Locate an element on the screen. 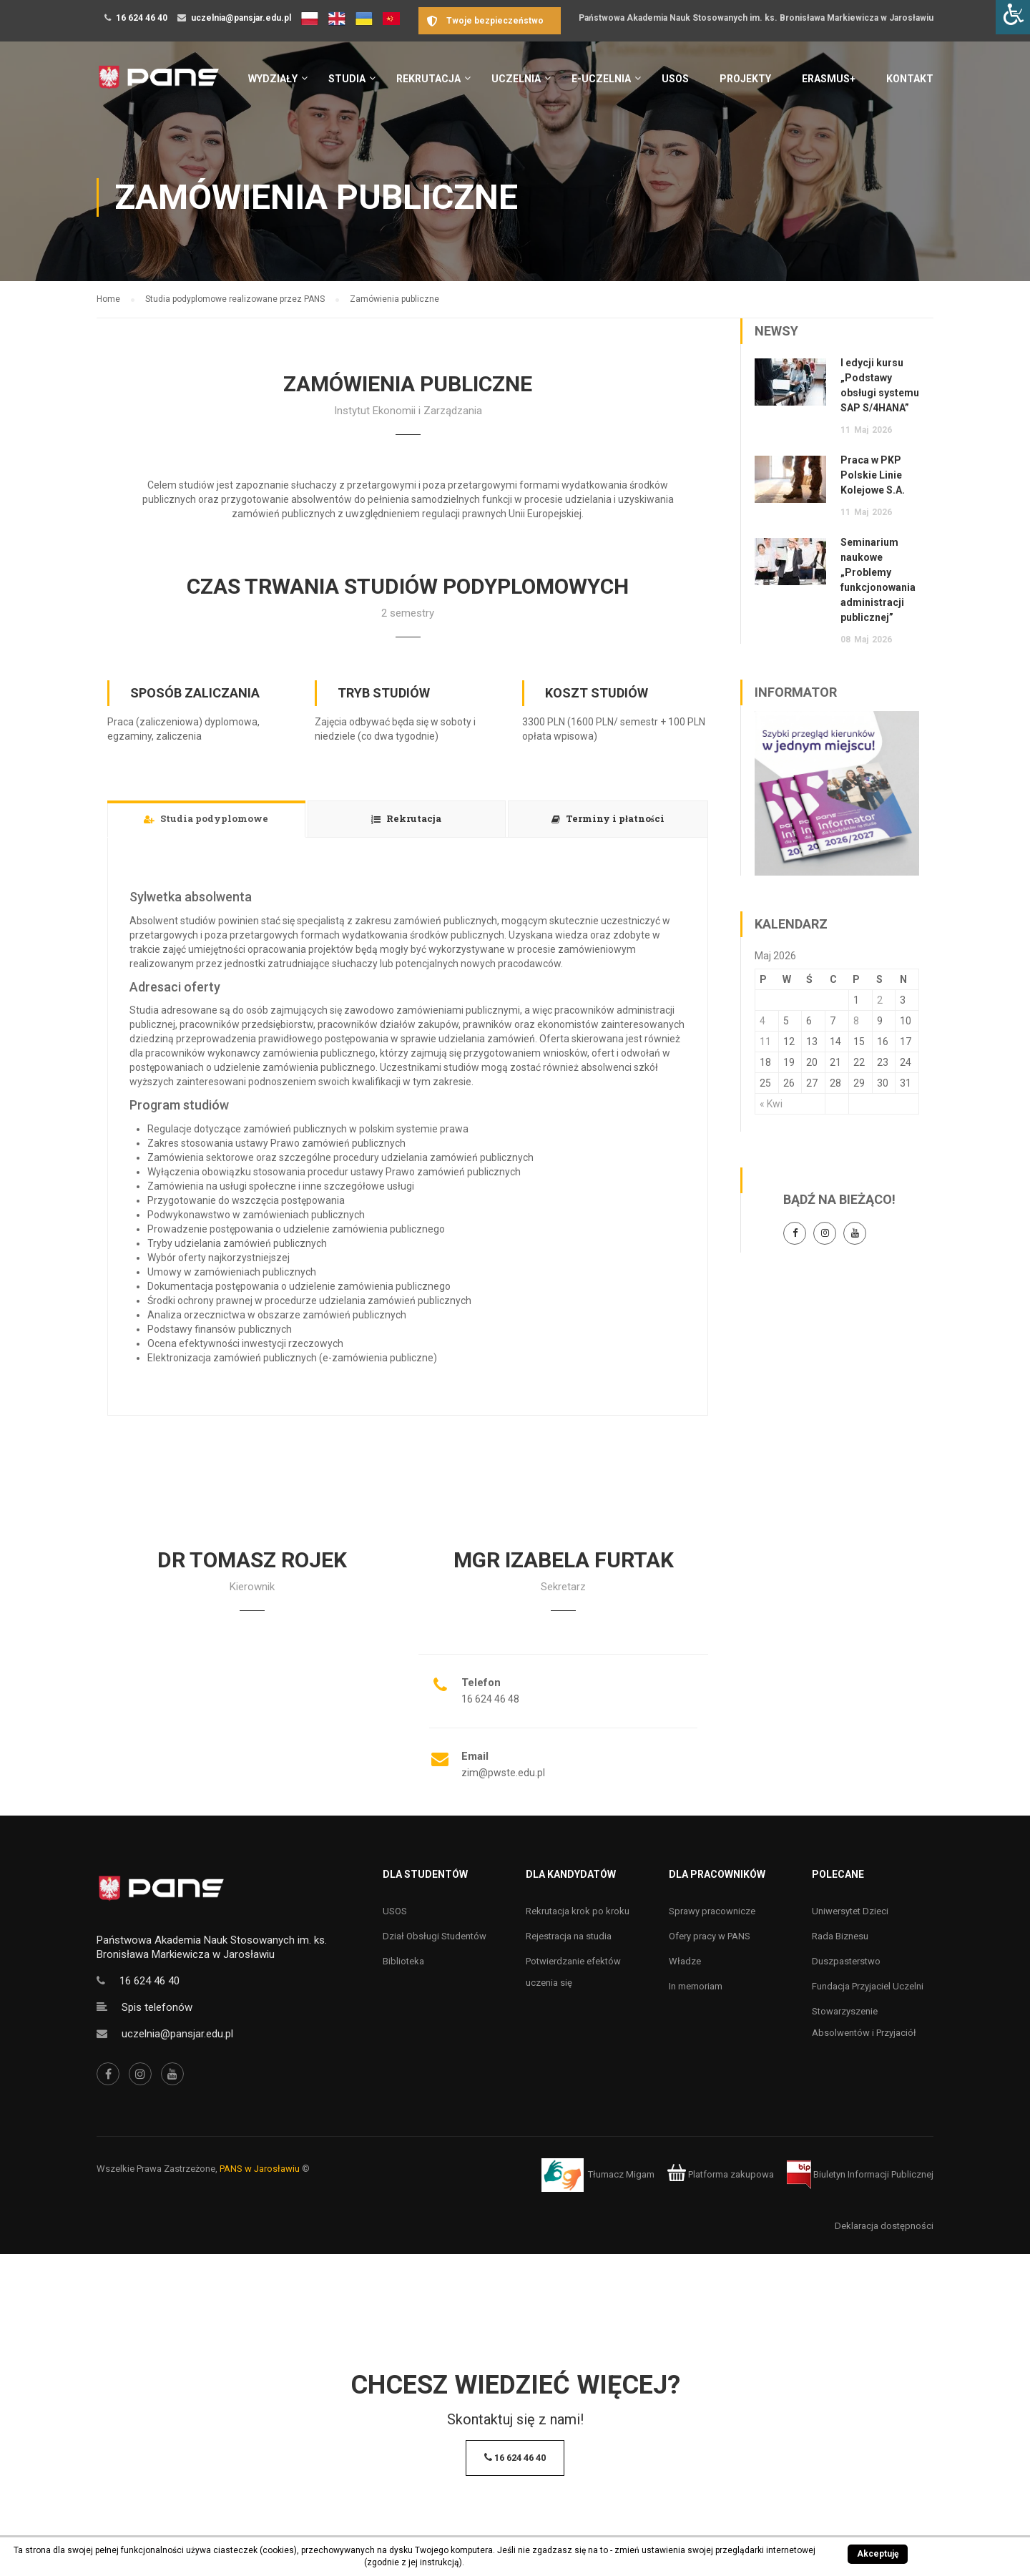 This screenshot has width=1030, height=2576. Platforma zakupowa is located at coordinates (720, 2174).